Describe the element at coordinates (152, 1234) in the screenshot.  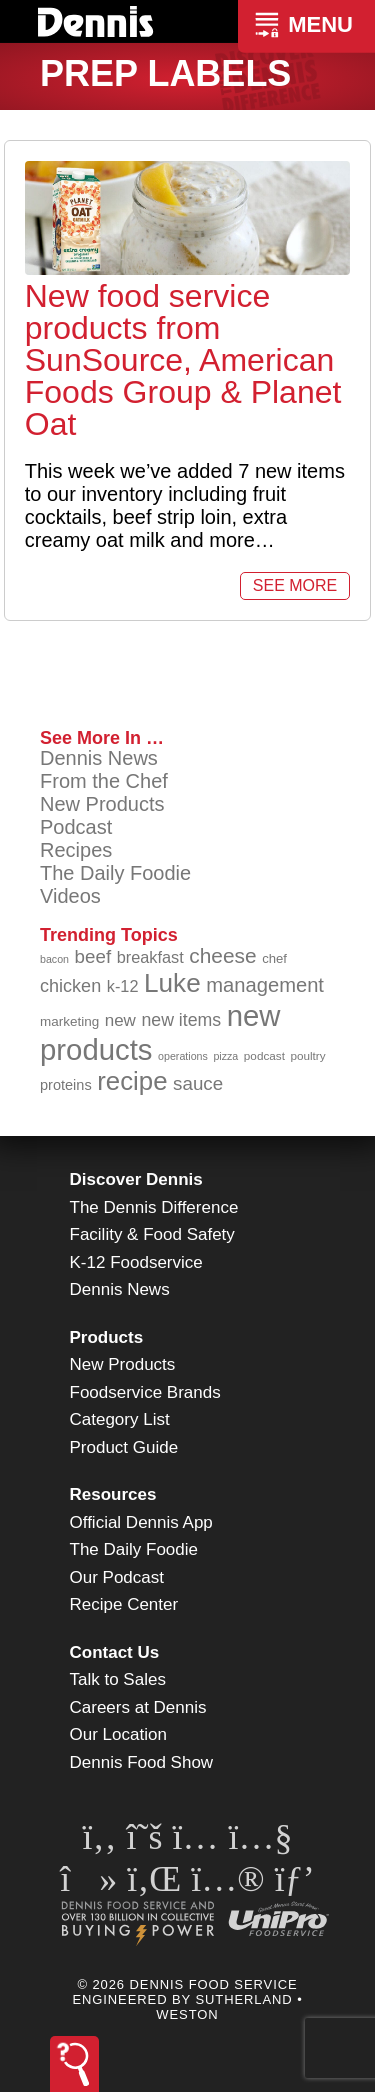
I see `Facility & Food Safety` at that location.